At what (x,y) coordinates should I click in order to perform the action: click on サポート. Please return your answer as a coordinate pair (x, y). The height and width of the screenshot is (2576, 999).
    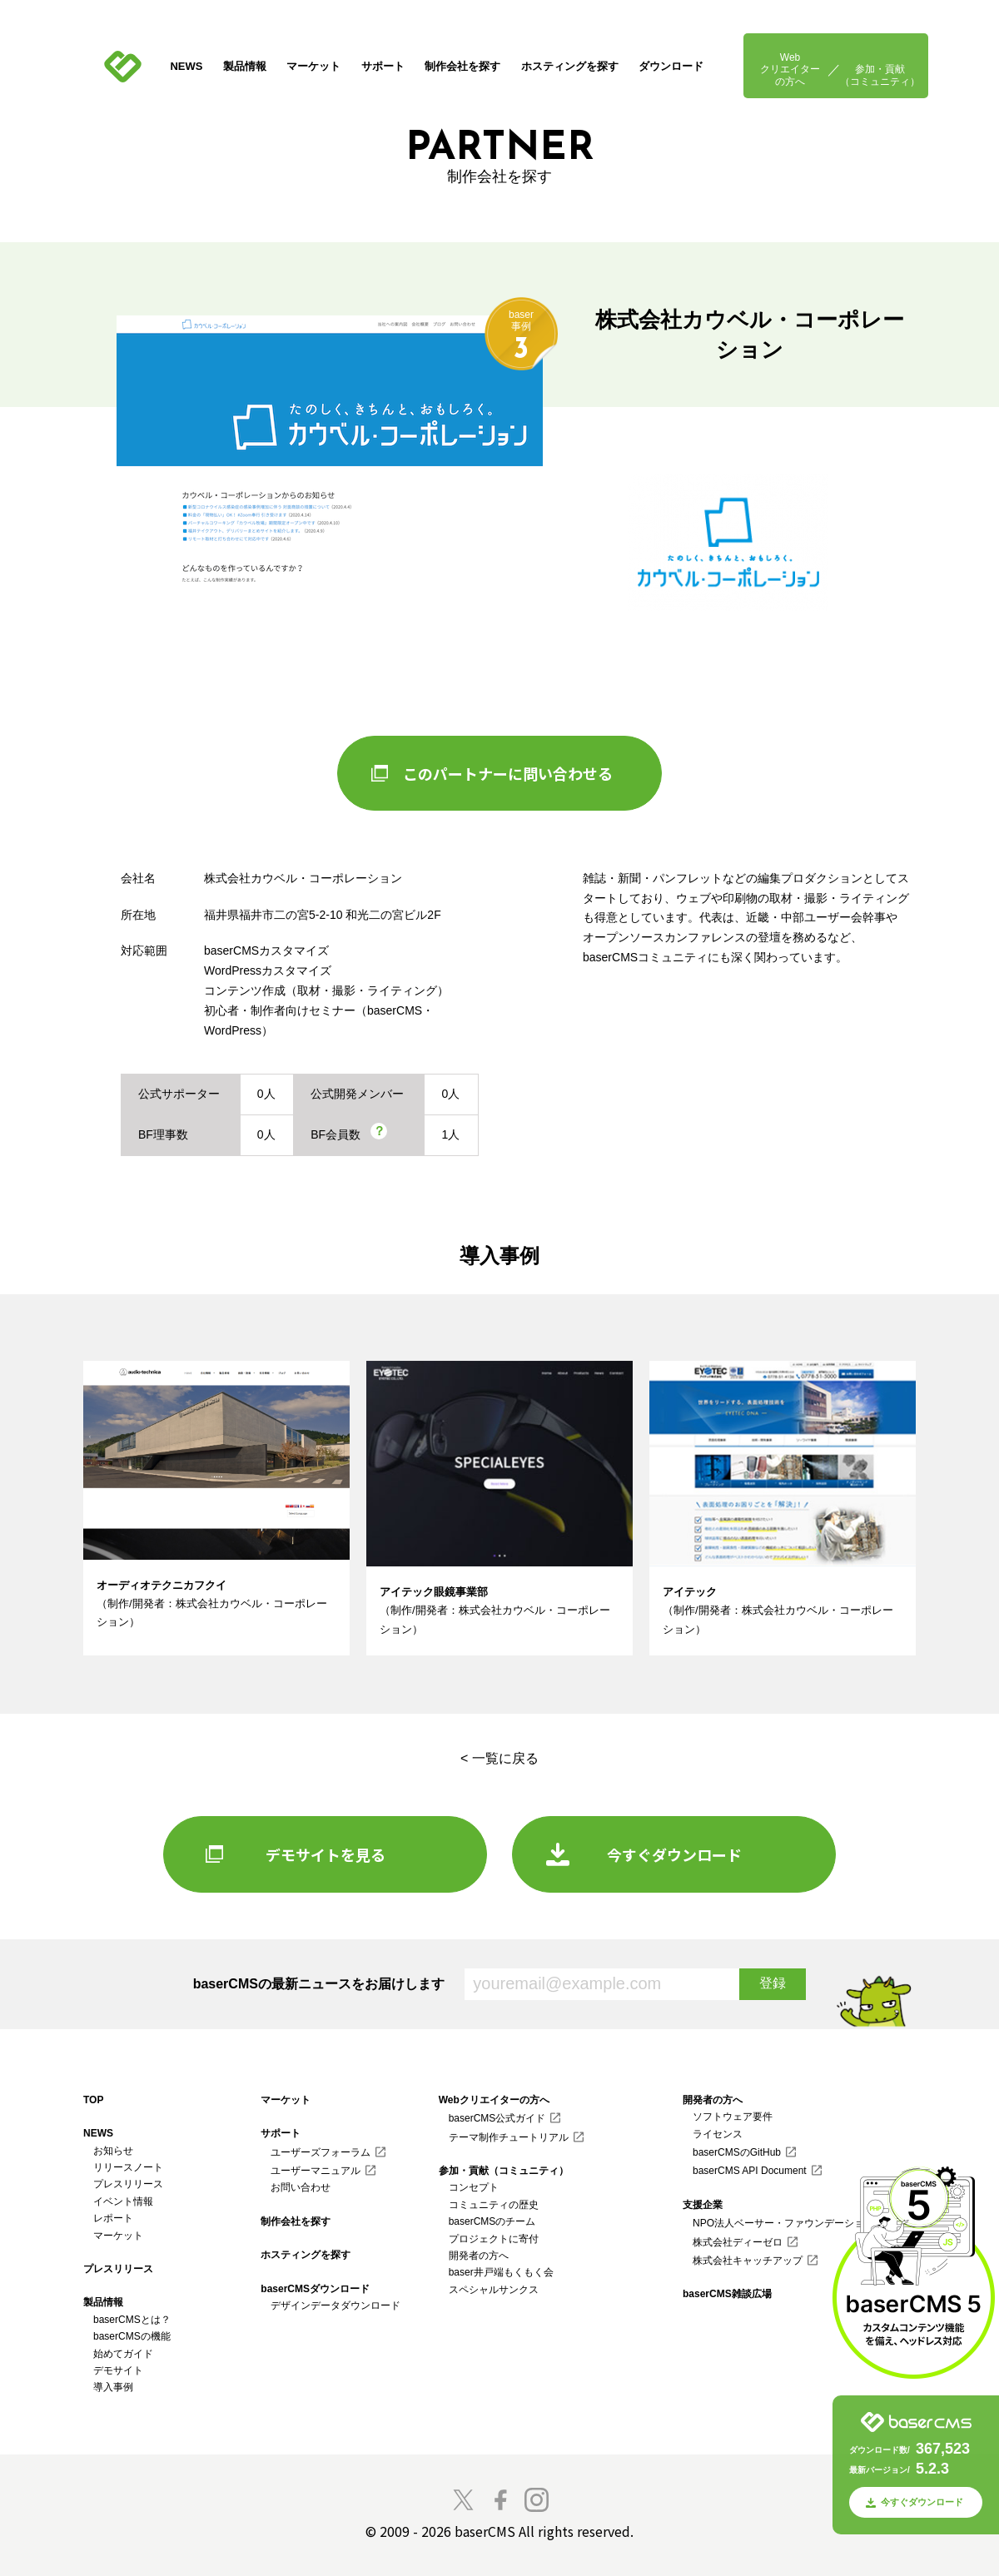
    Looking at the image, I should click on (383, 66).